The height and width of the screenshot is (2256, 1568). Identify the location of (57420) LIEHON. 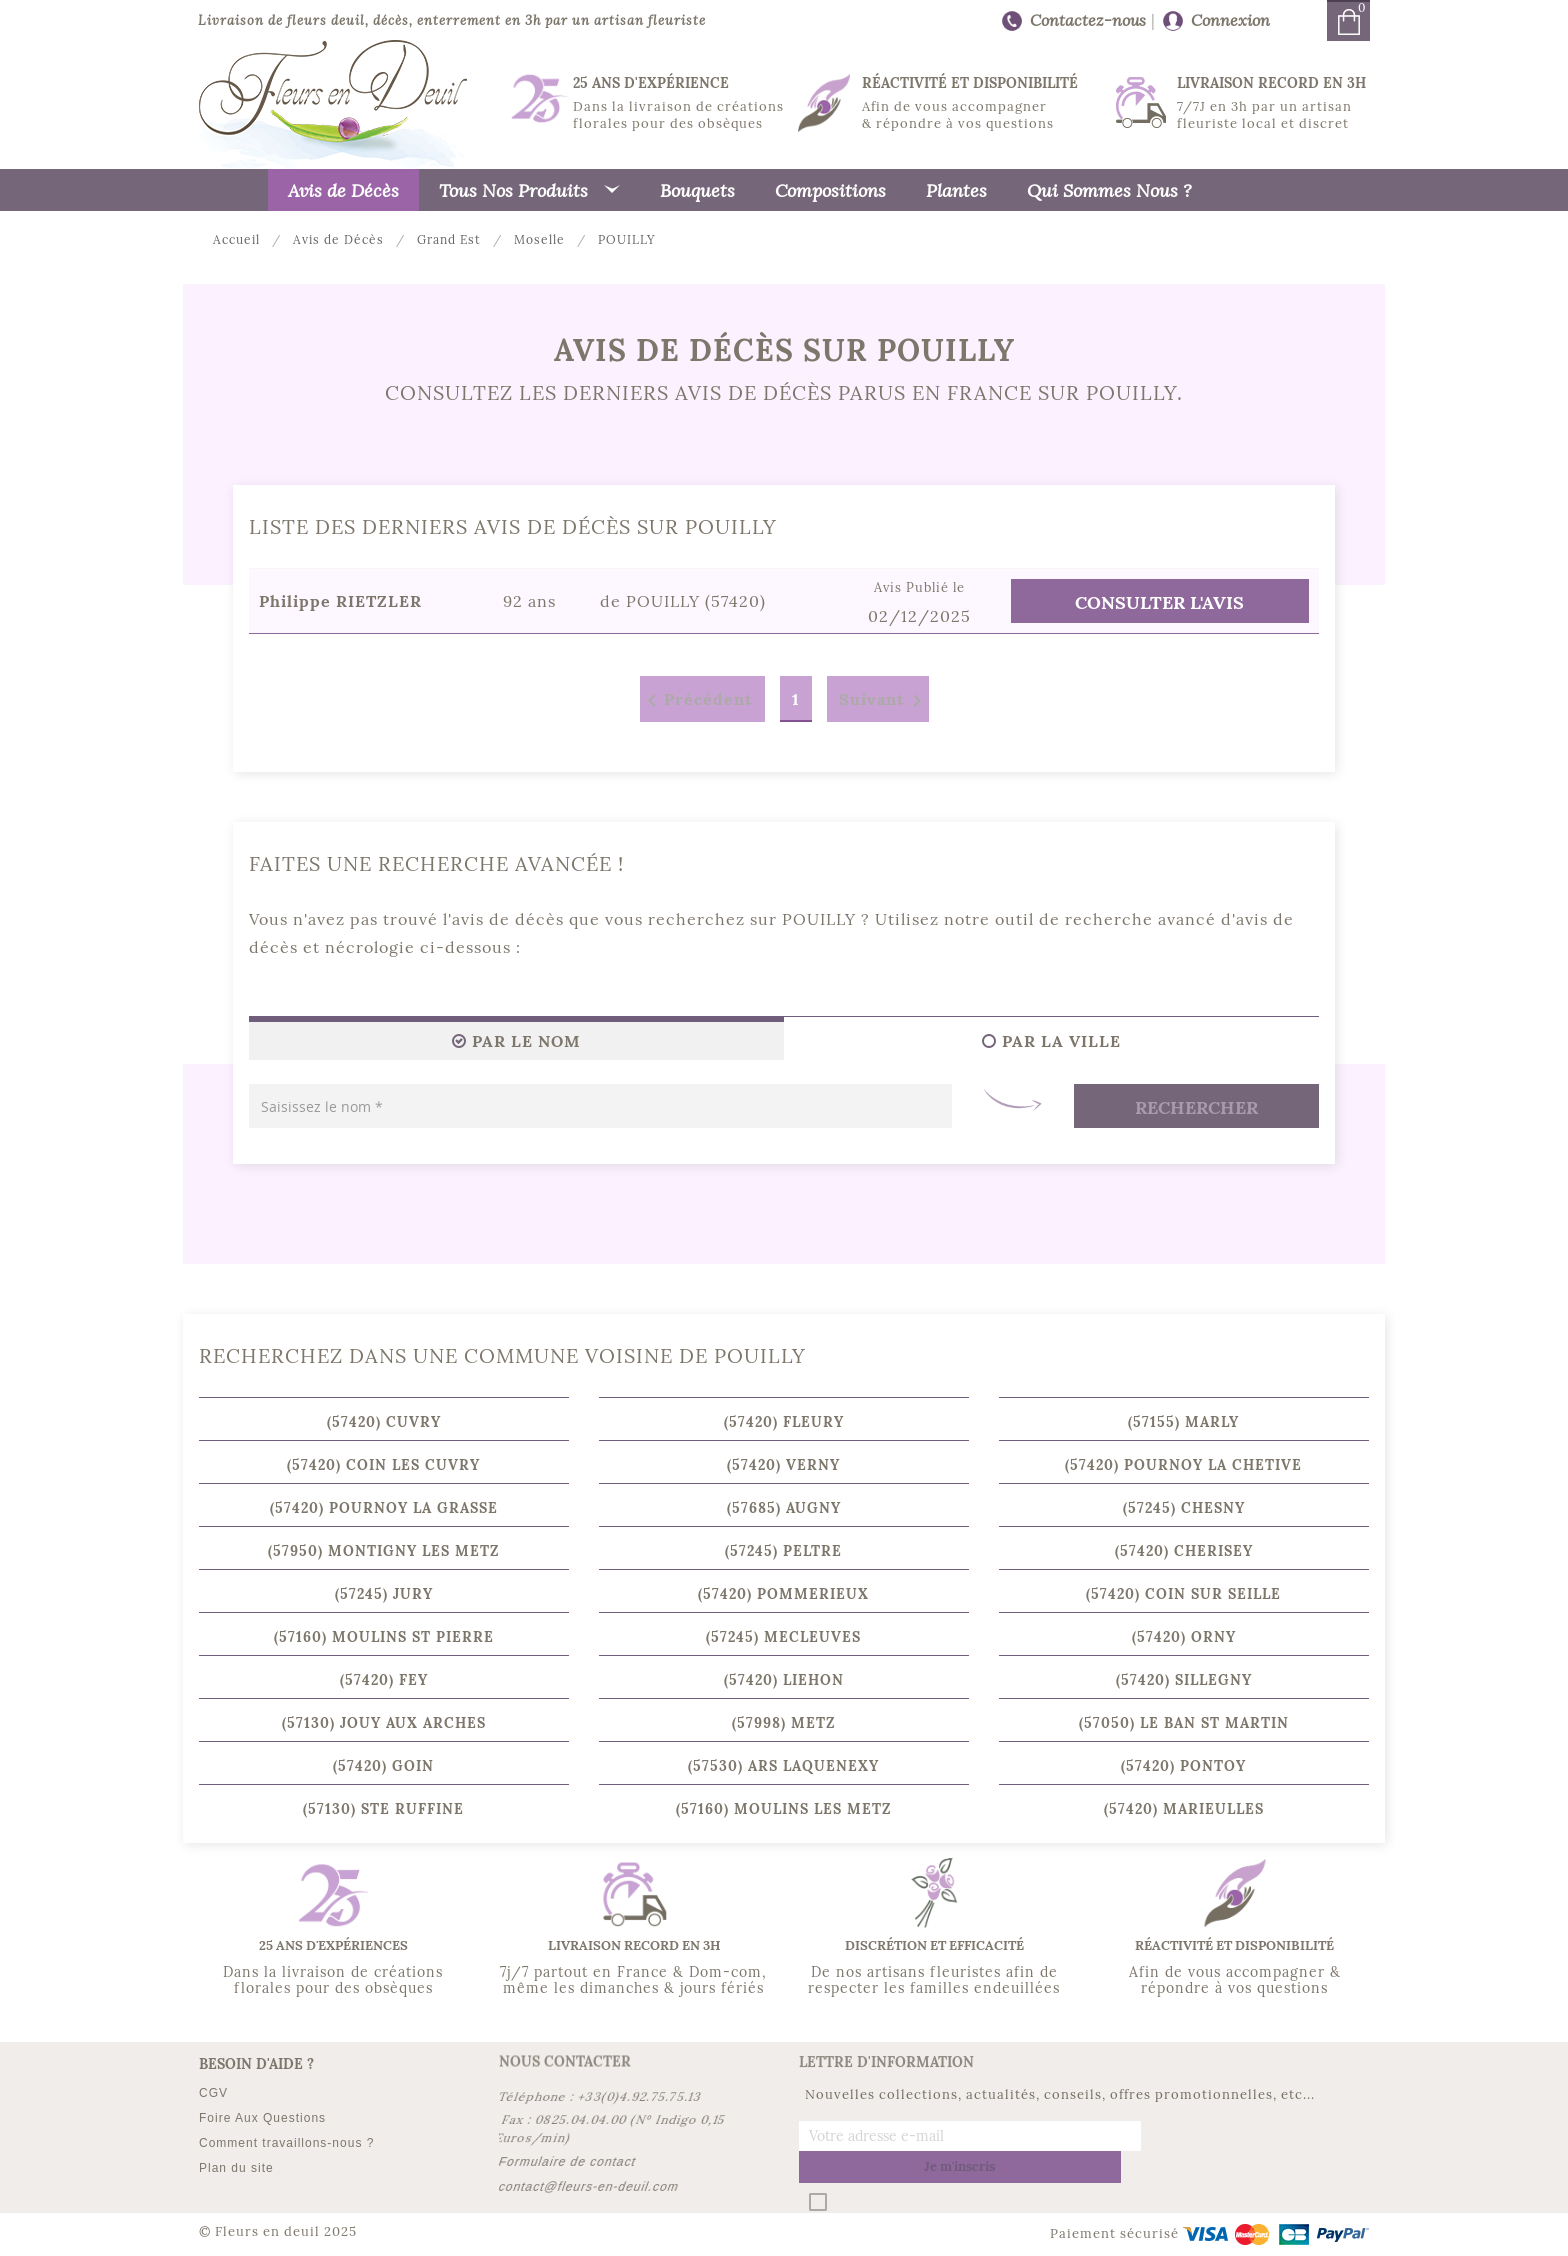
(784, 1680).